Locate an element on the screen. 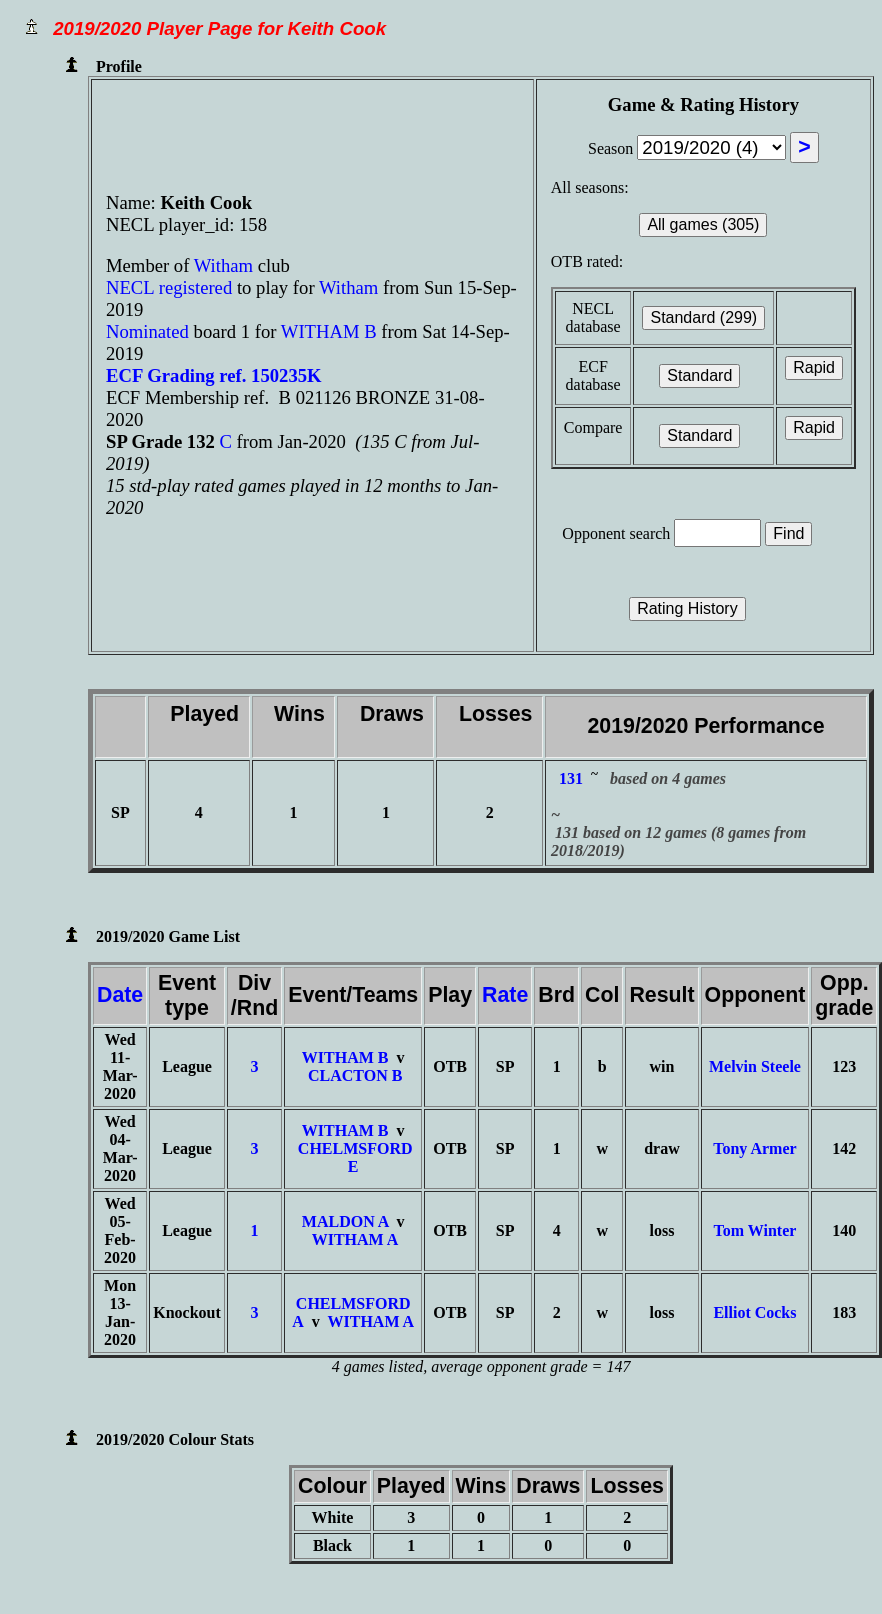 This screenshot has width=882, height=1614. WITHAM A is located at coordinates (355, 1239).